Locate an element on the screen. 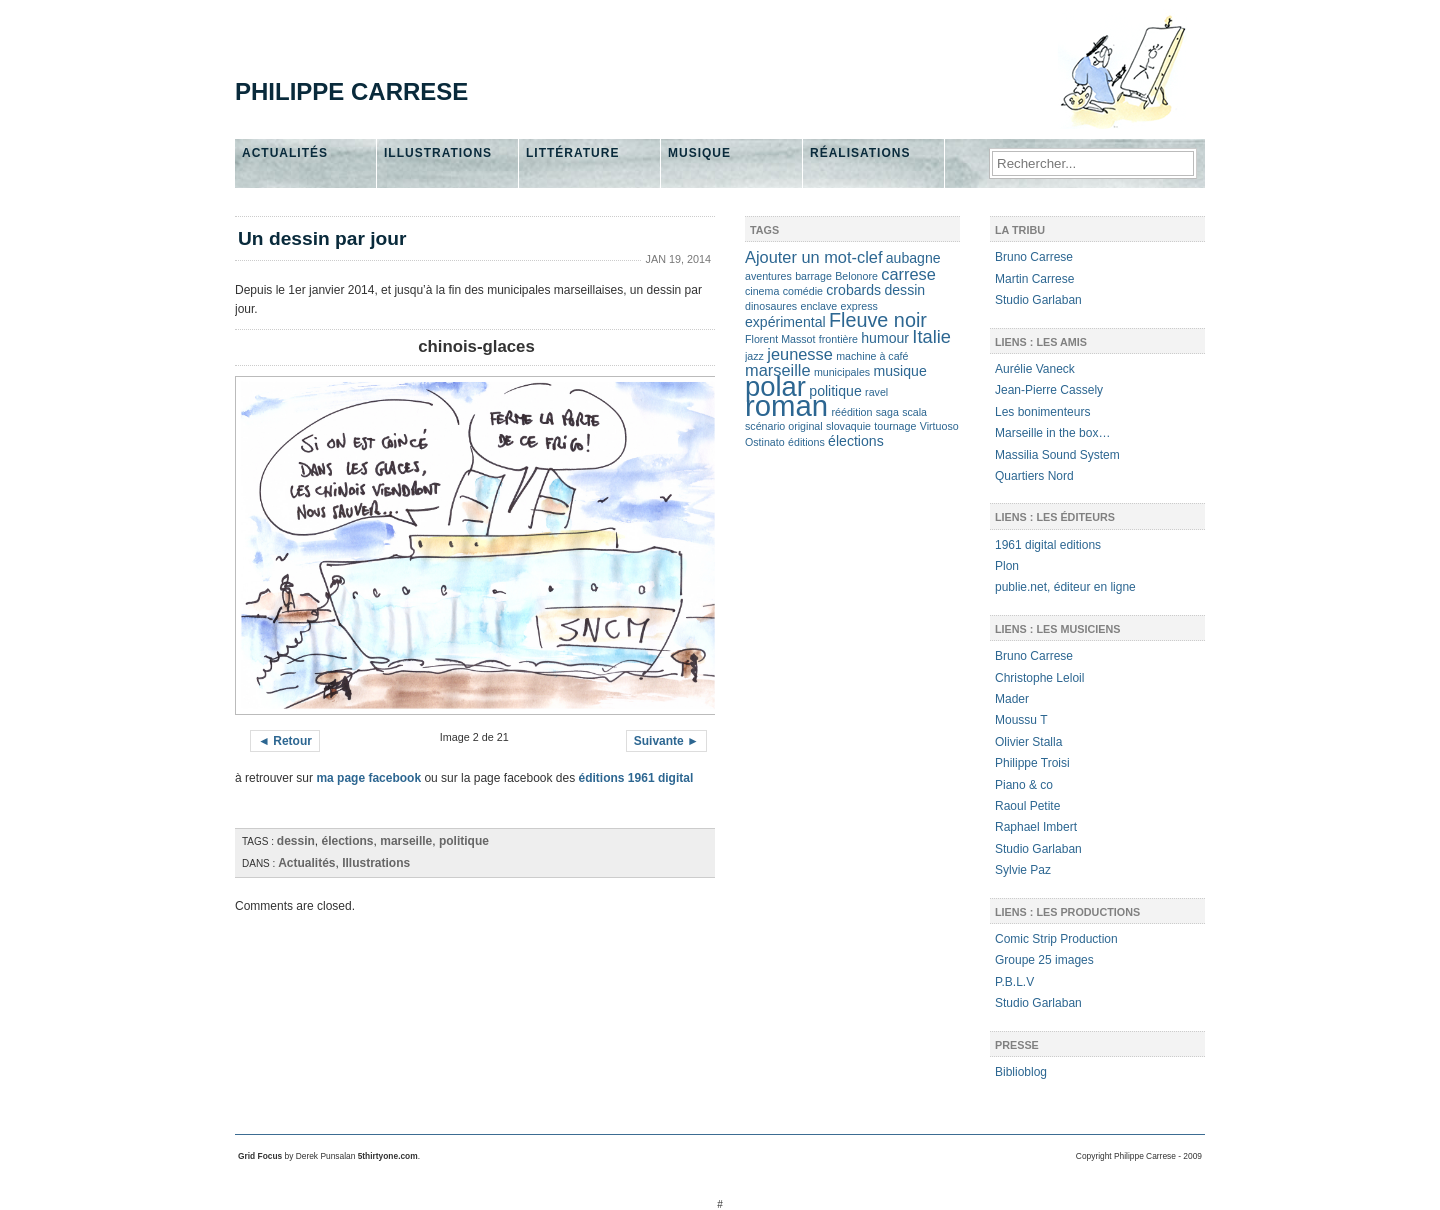 The image size is (1440, 1210). Comic Strip Production is located at coordinates (1056, 939).